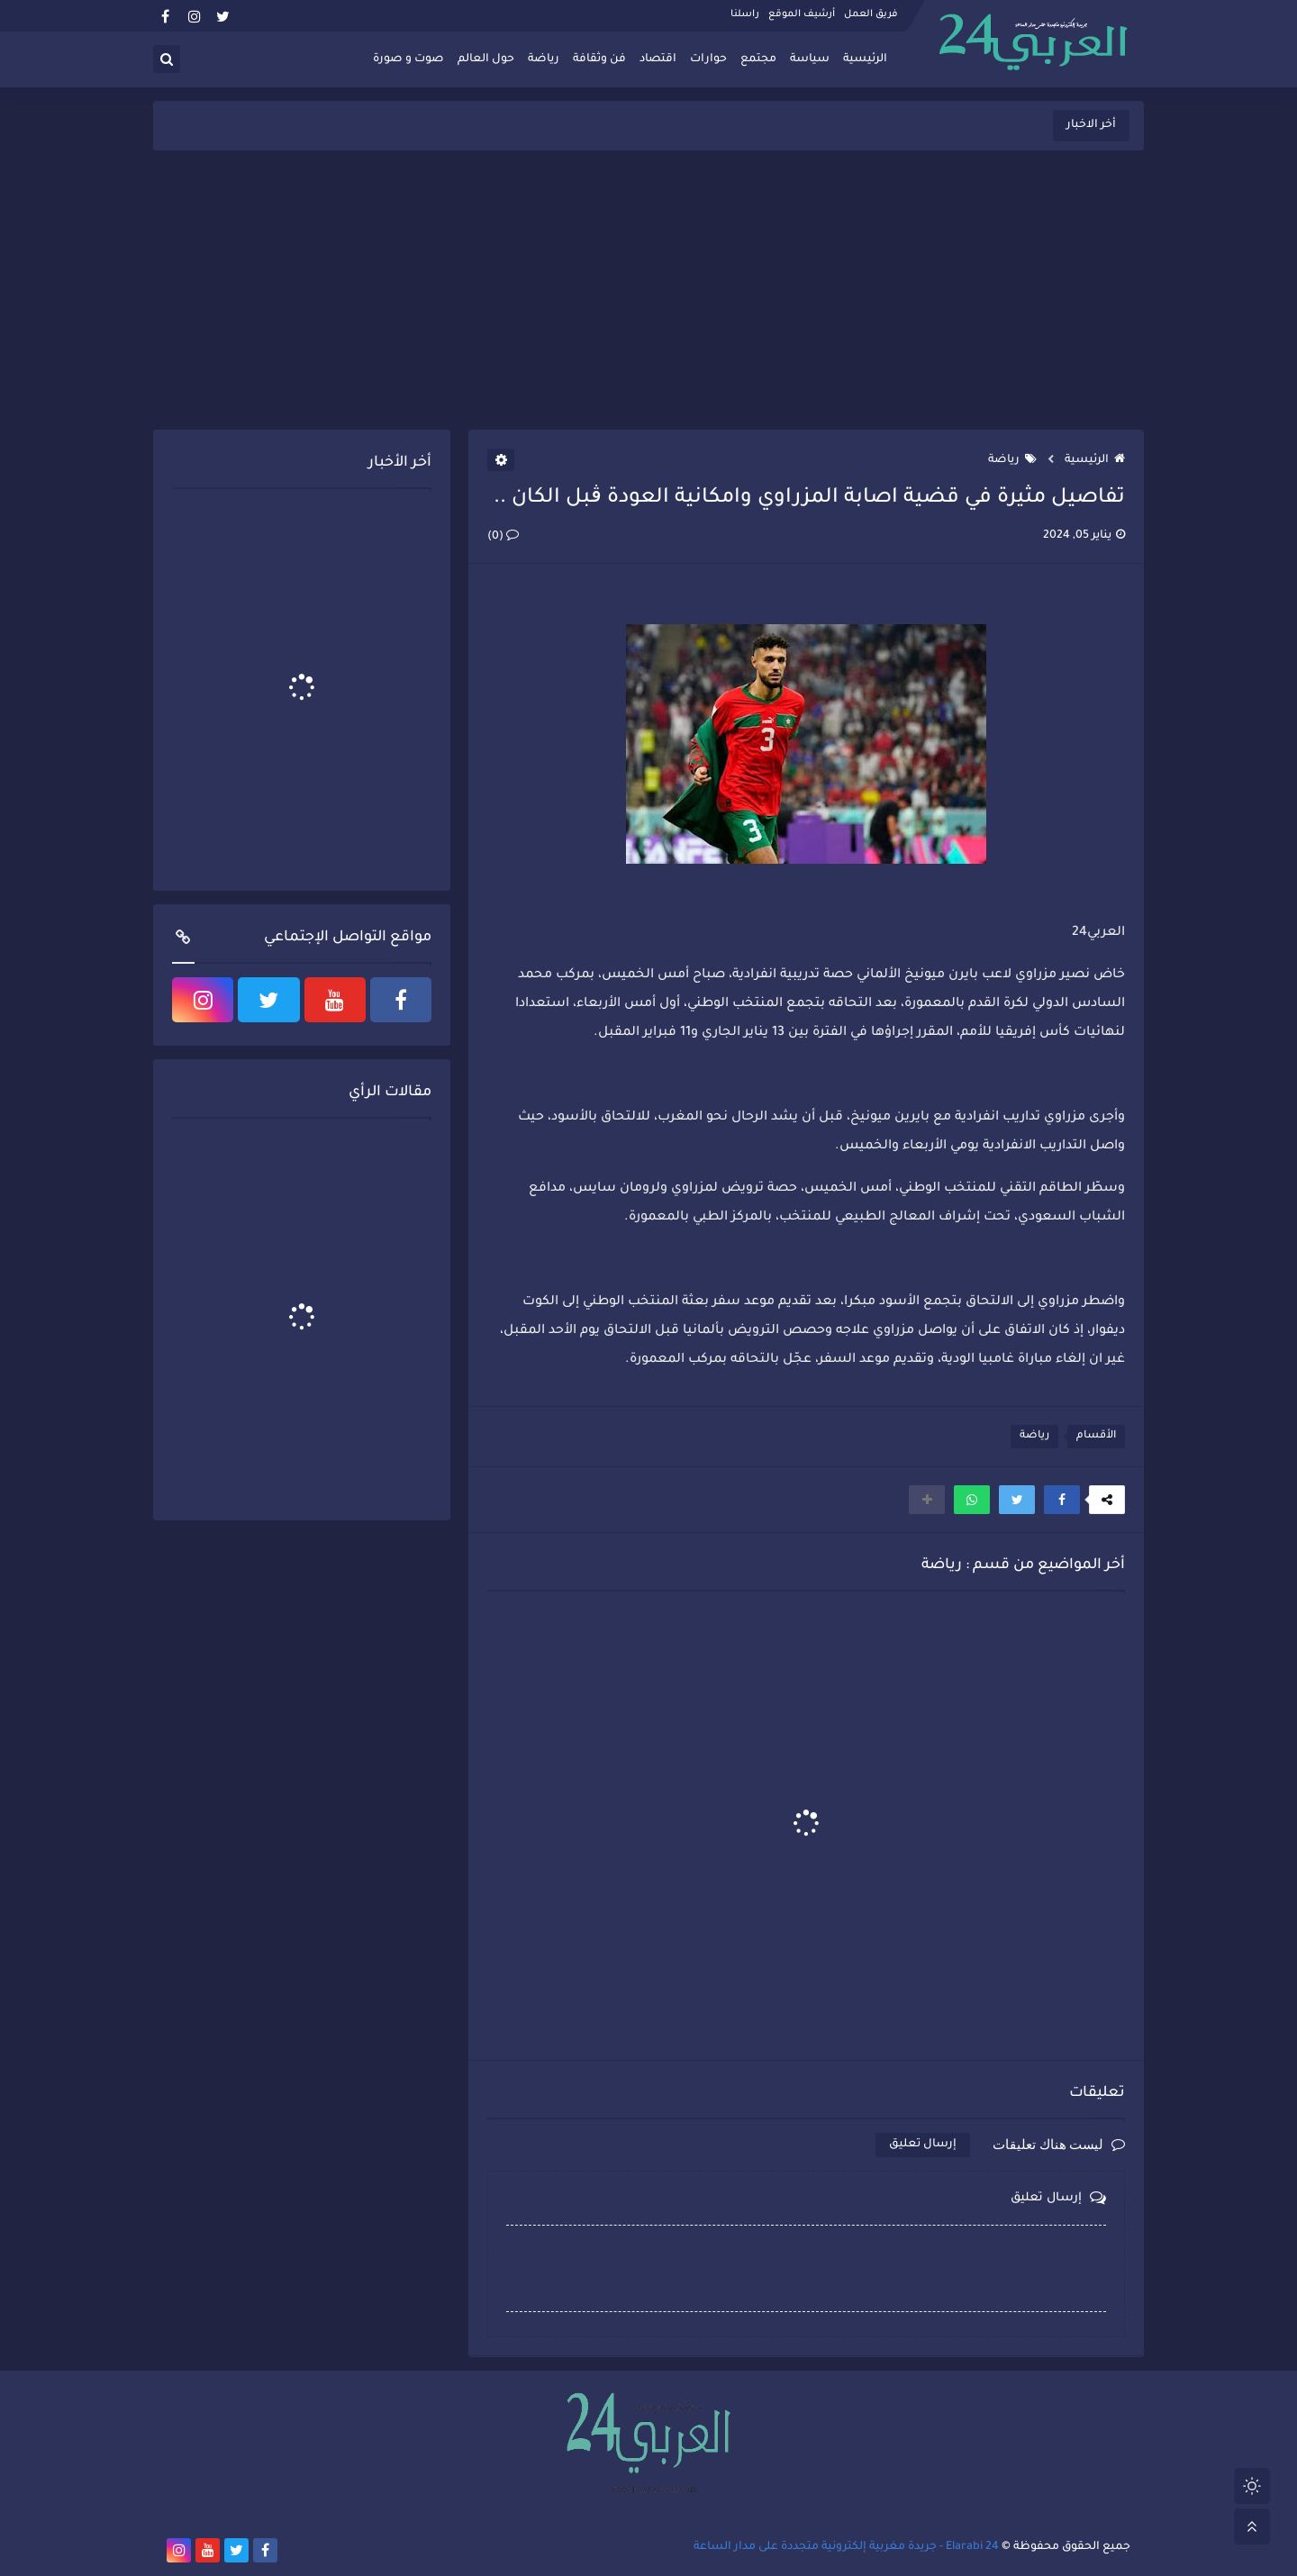  What do you see at coordinates (1062, 1499) in the screenshot?
I see `[button]` at bounding box center [1062, 1499].